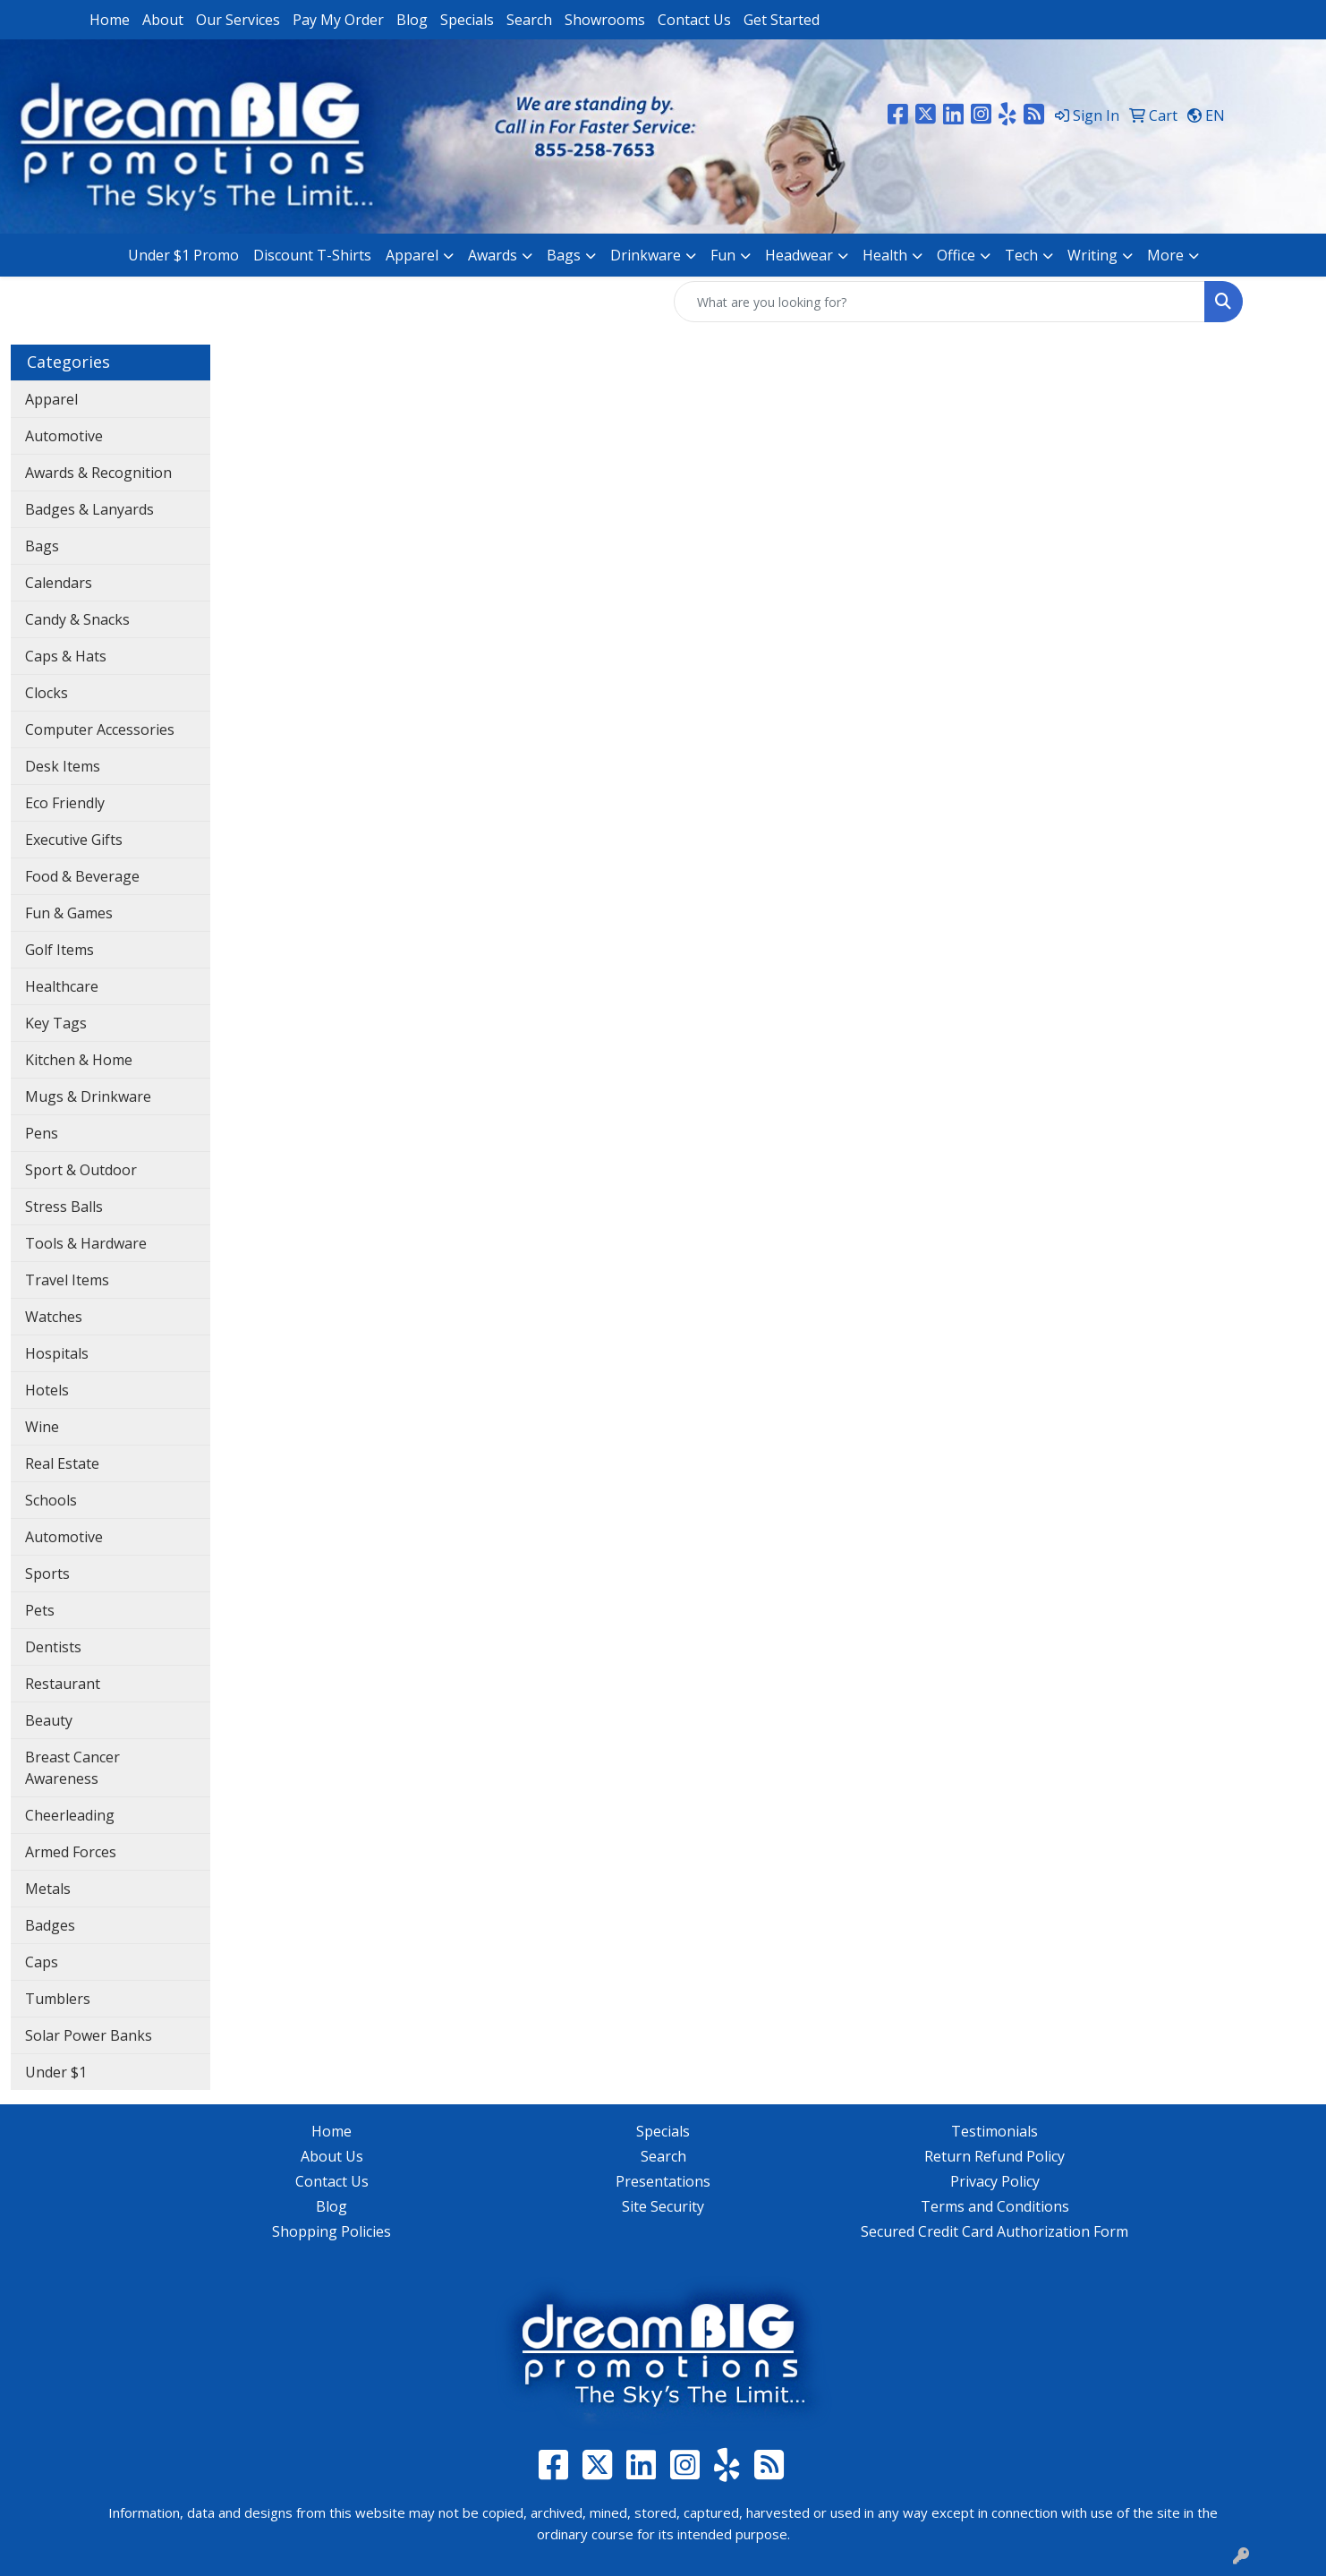  What do you see at coordinates (995, 2206) in the screenshot?
I see `Terms and Conditions` at bounding box center [995, 2206].